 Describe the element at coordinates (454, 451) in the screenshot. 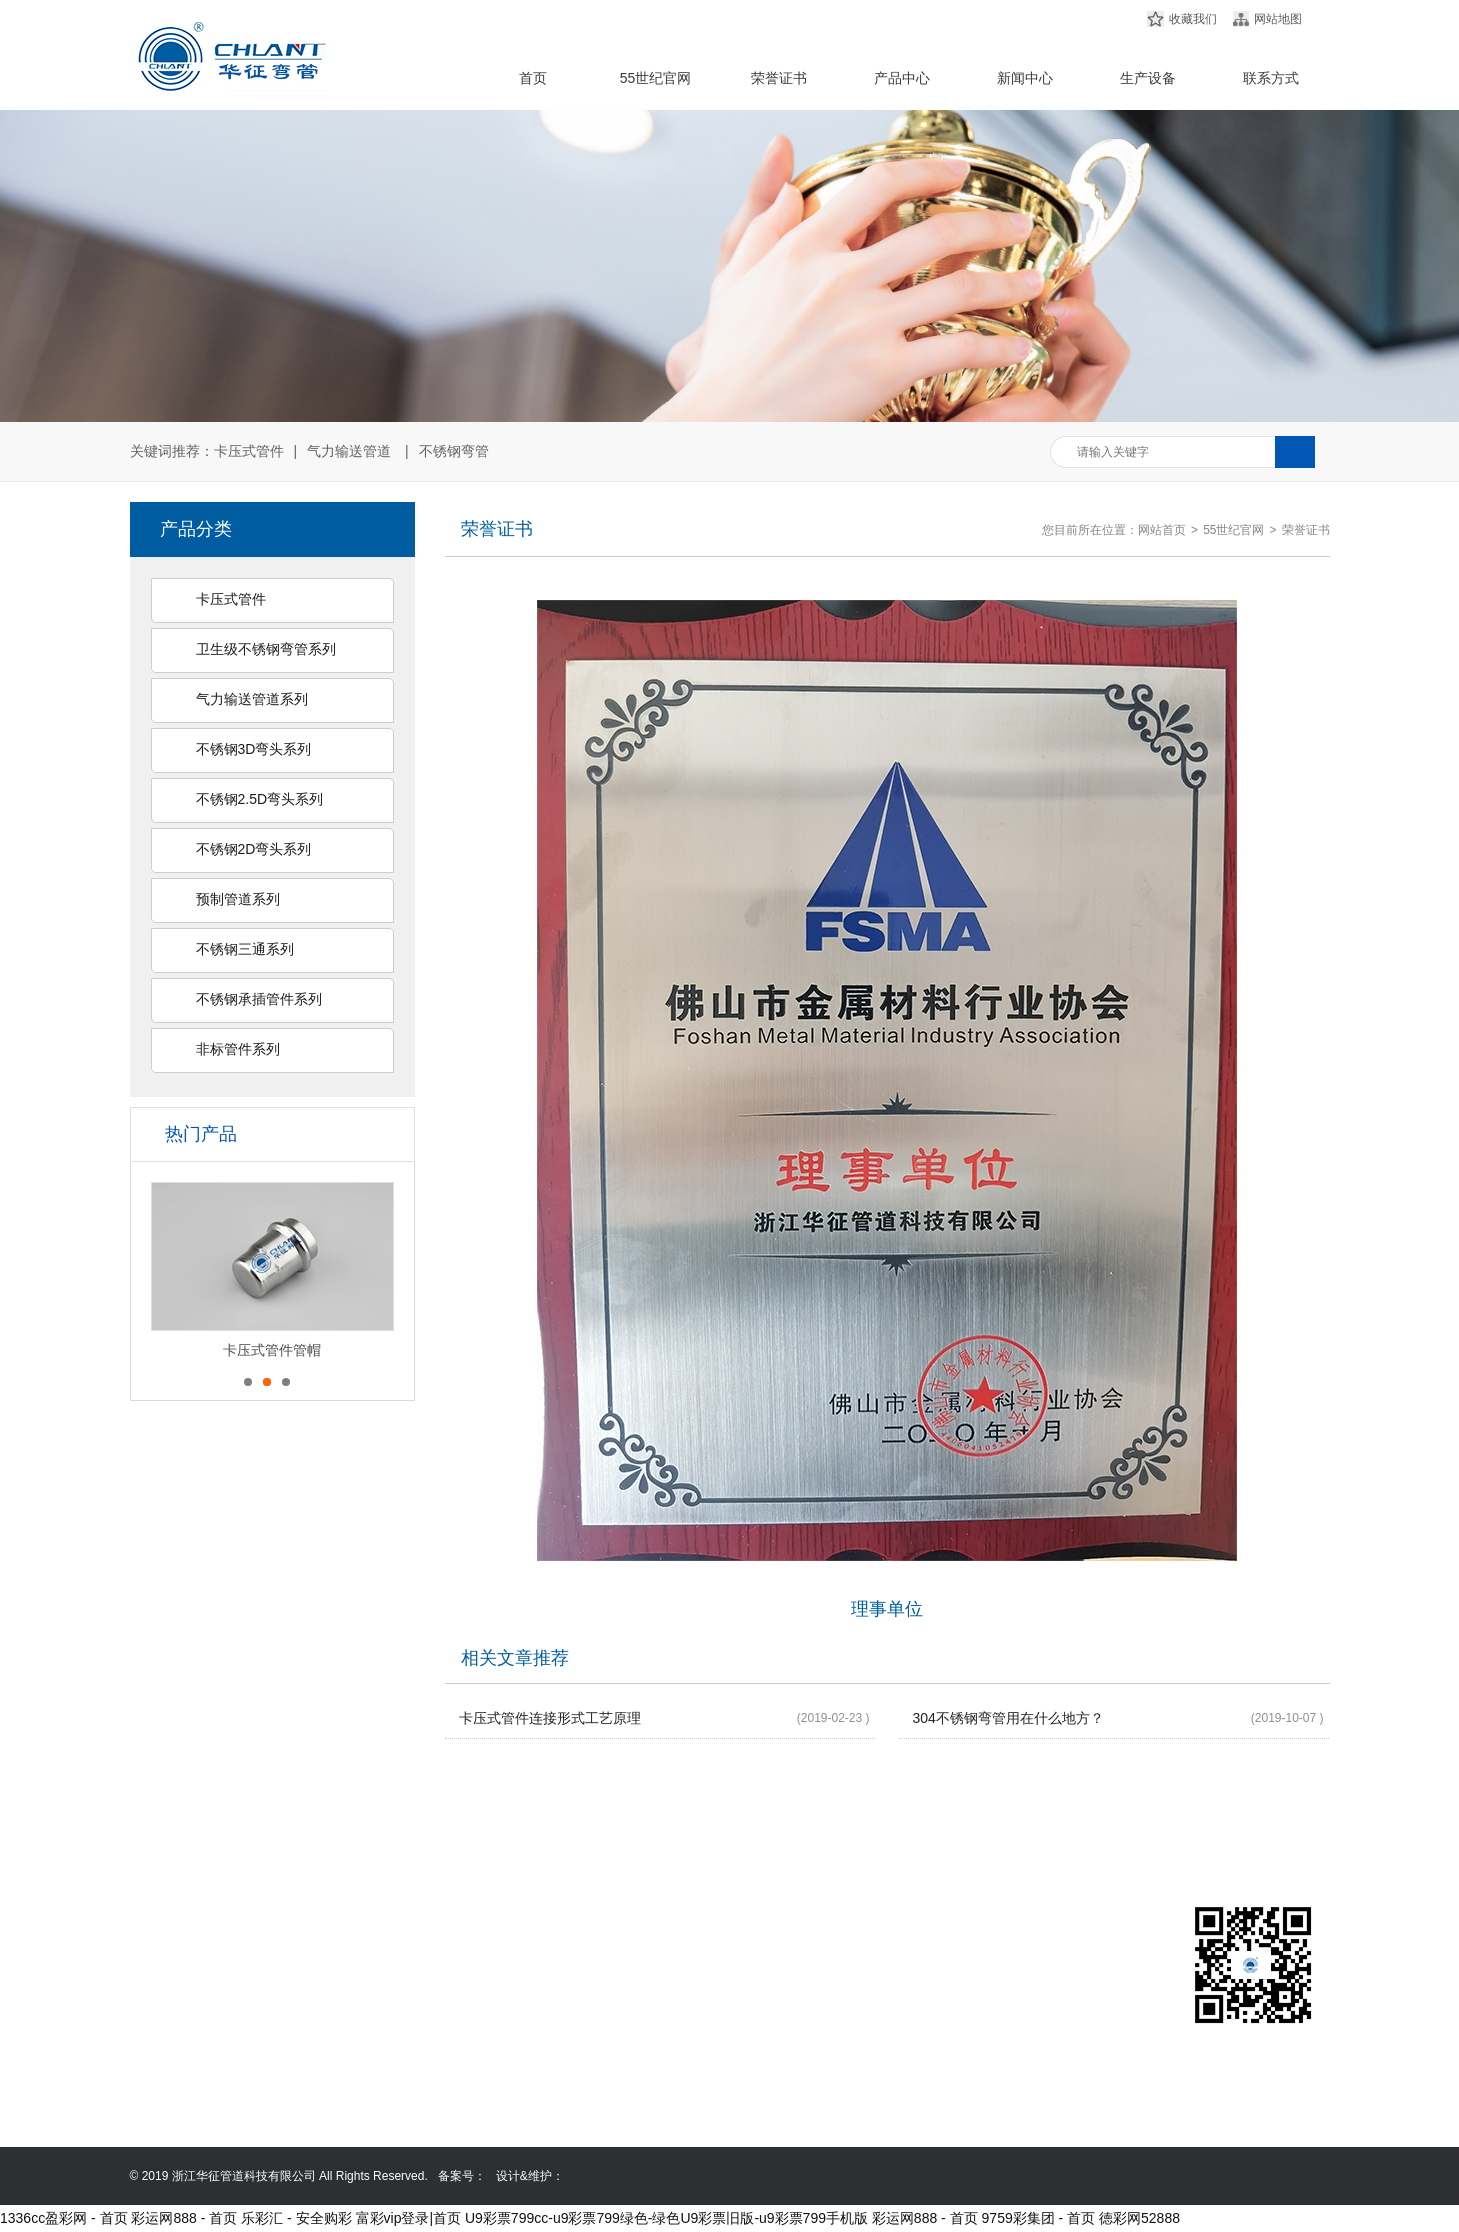

I see `不锈钢弯管` at that location.